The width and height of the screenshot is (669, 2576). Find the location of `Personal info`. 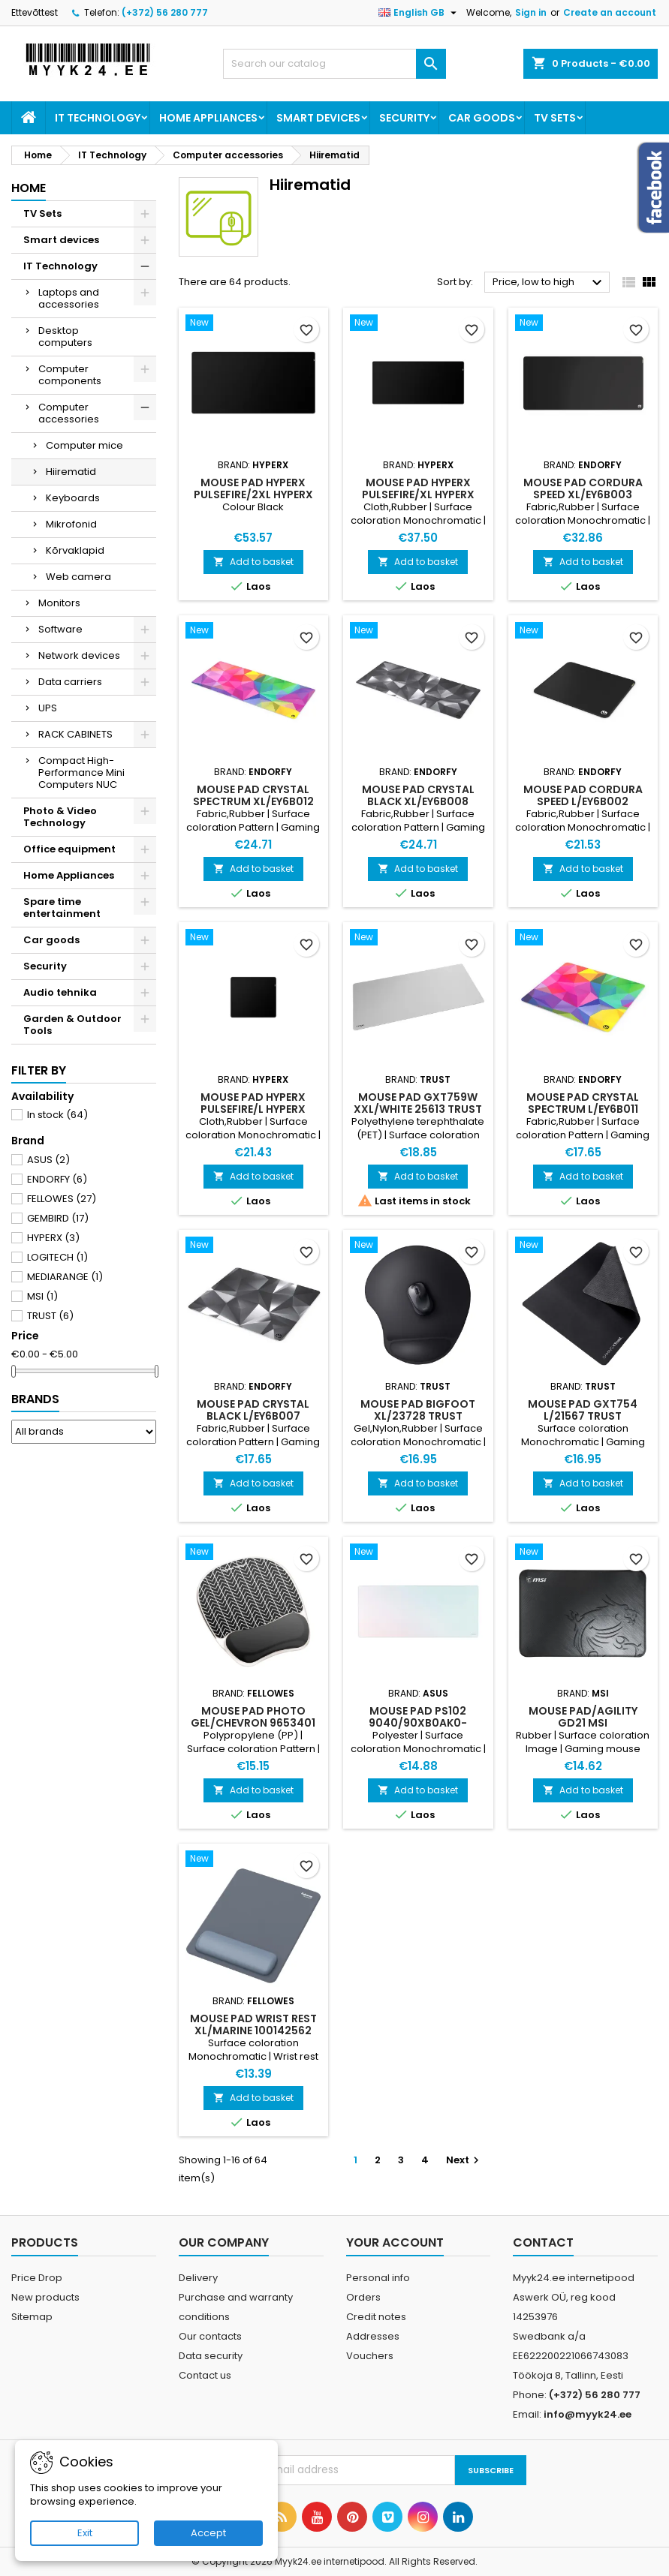

Personal info is located at coordinates (378, 2278).